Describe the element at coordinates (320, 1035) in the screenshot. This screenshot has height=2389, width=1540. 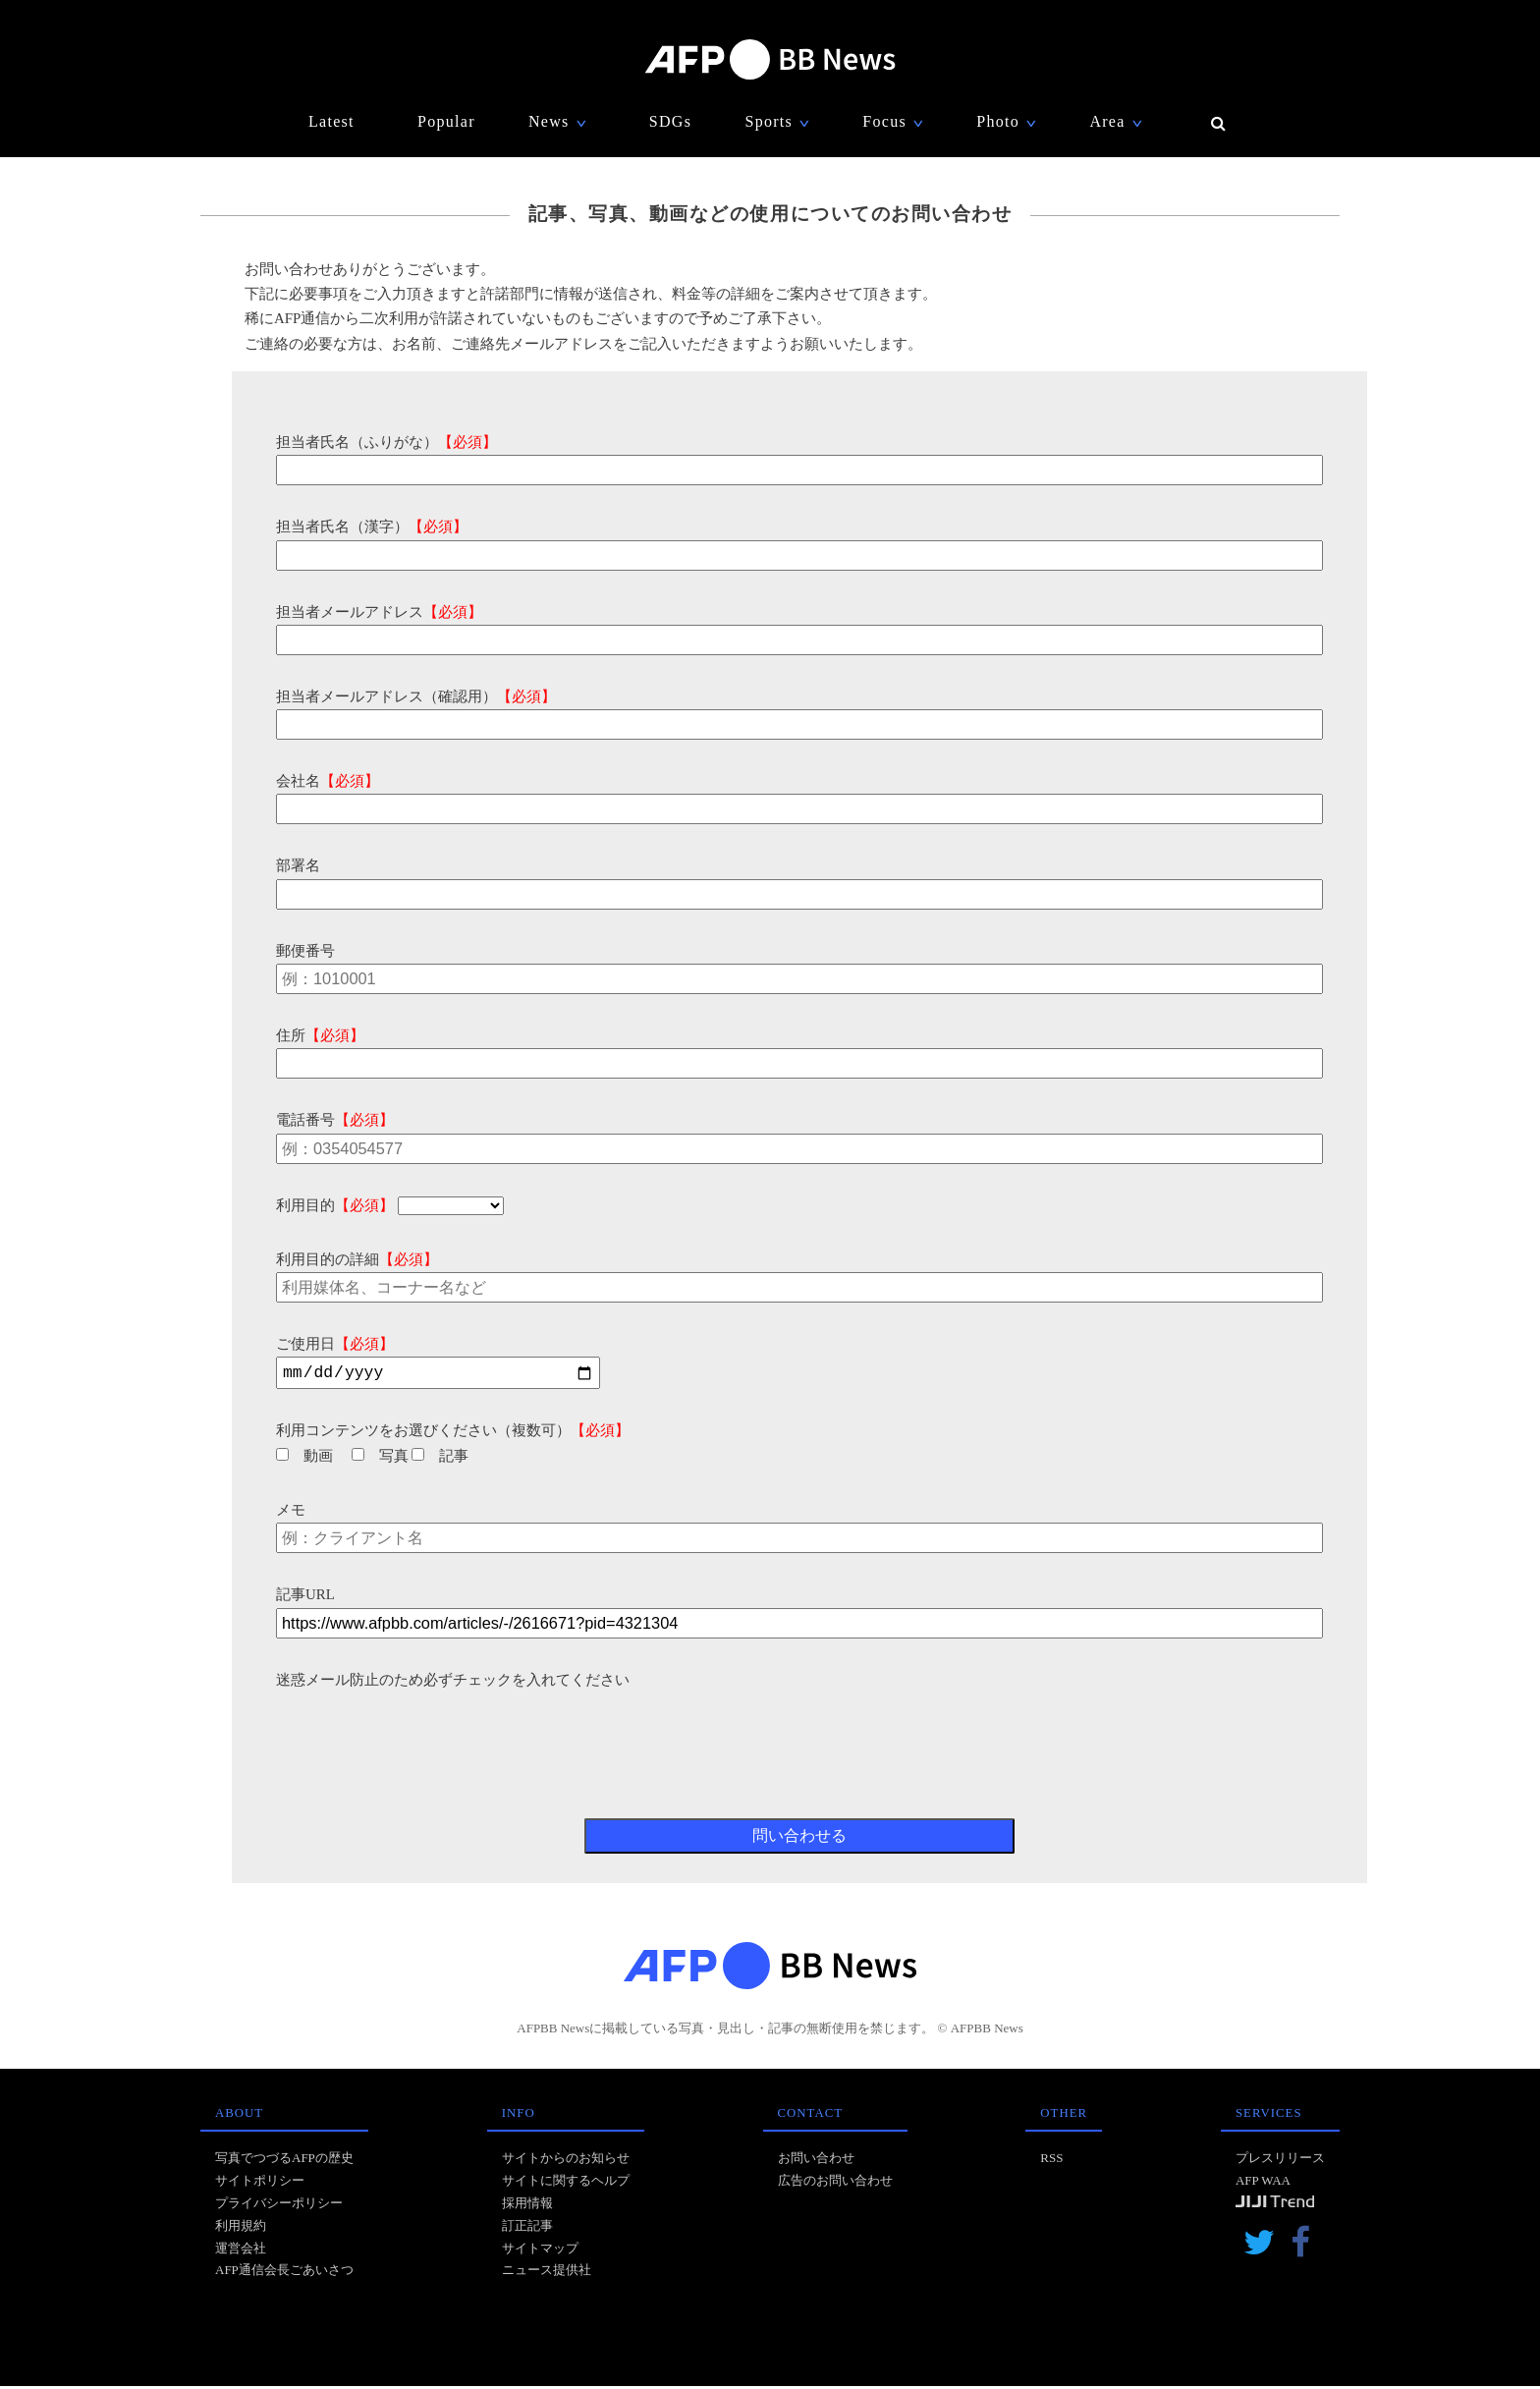
I see `住所` at that location.